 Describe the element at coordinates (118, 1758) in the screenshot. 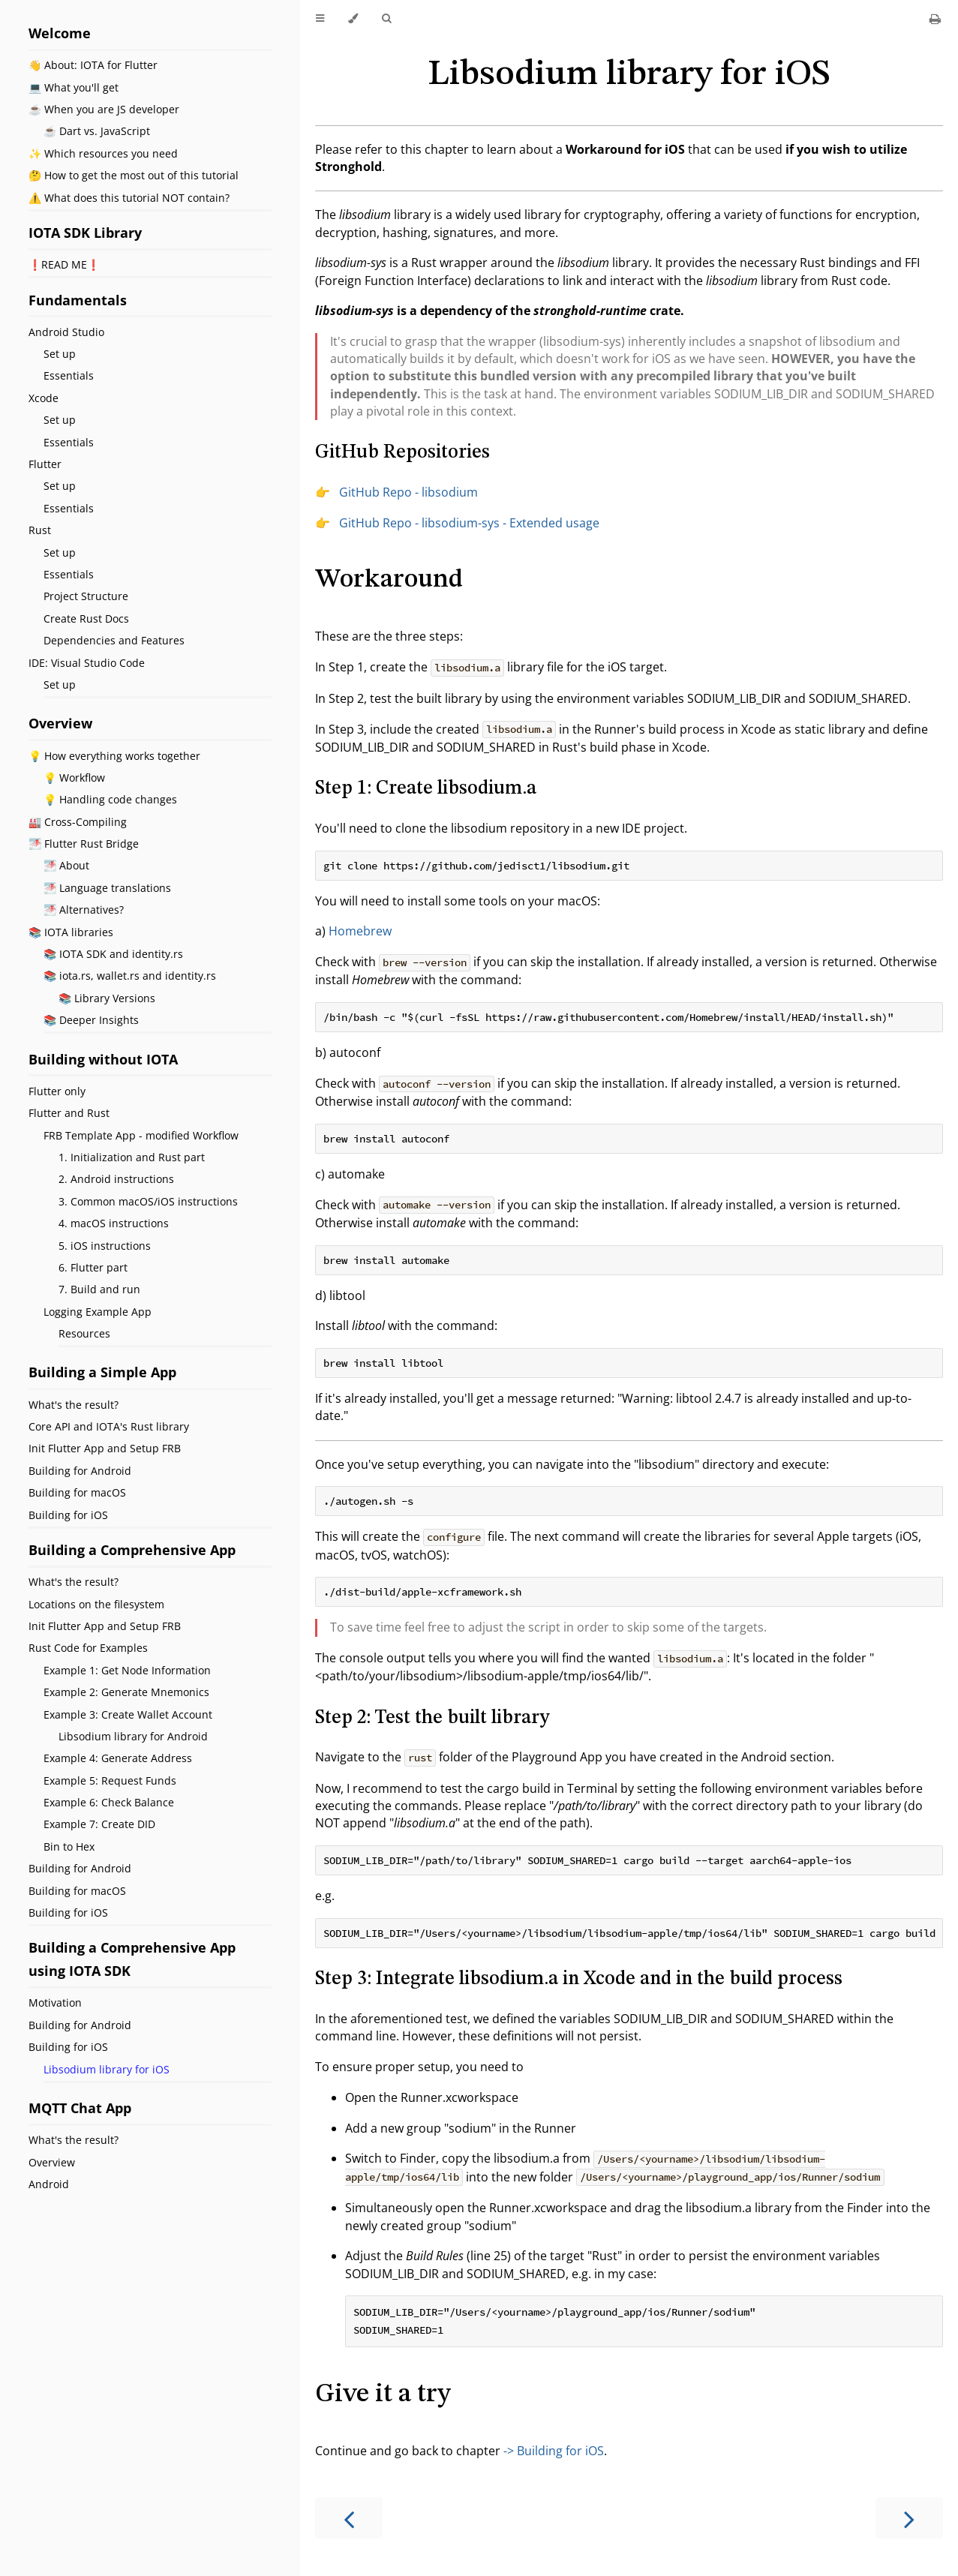

I see `Example 4: Generate Address` at that location.